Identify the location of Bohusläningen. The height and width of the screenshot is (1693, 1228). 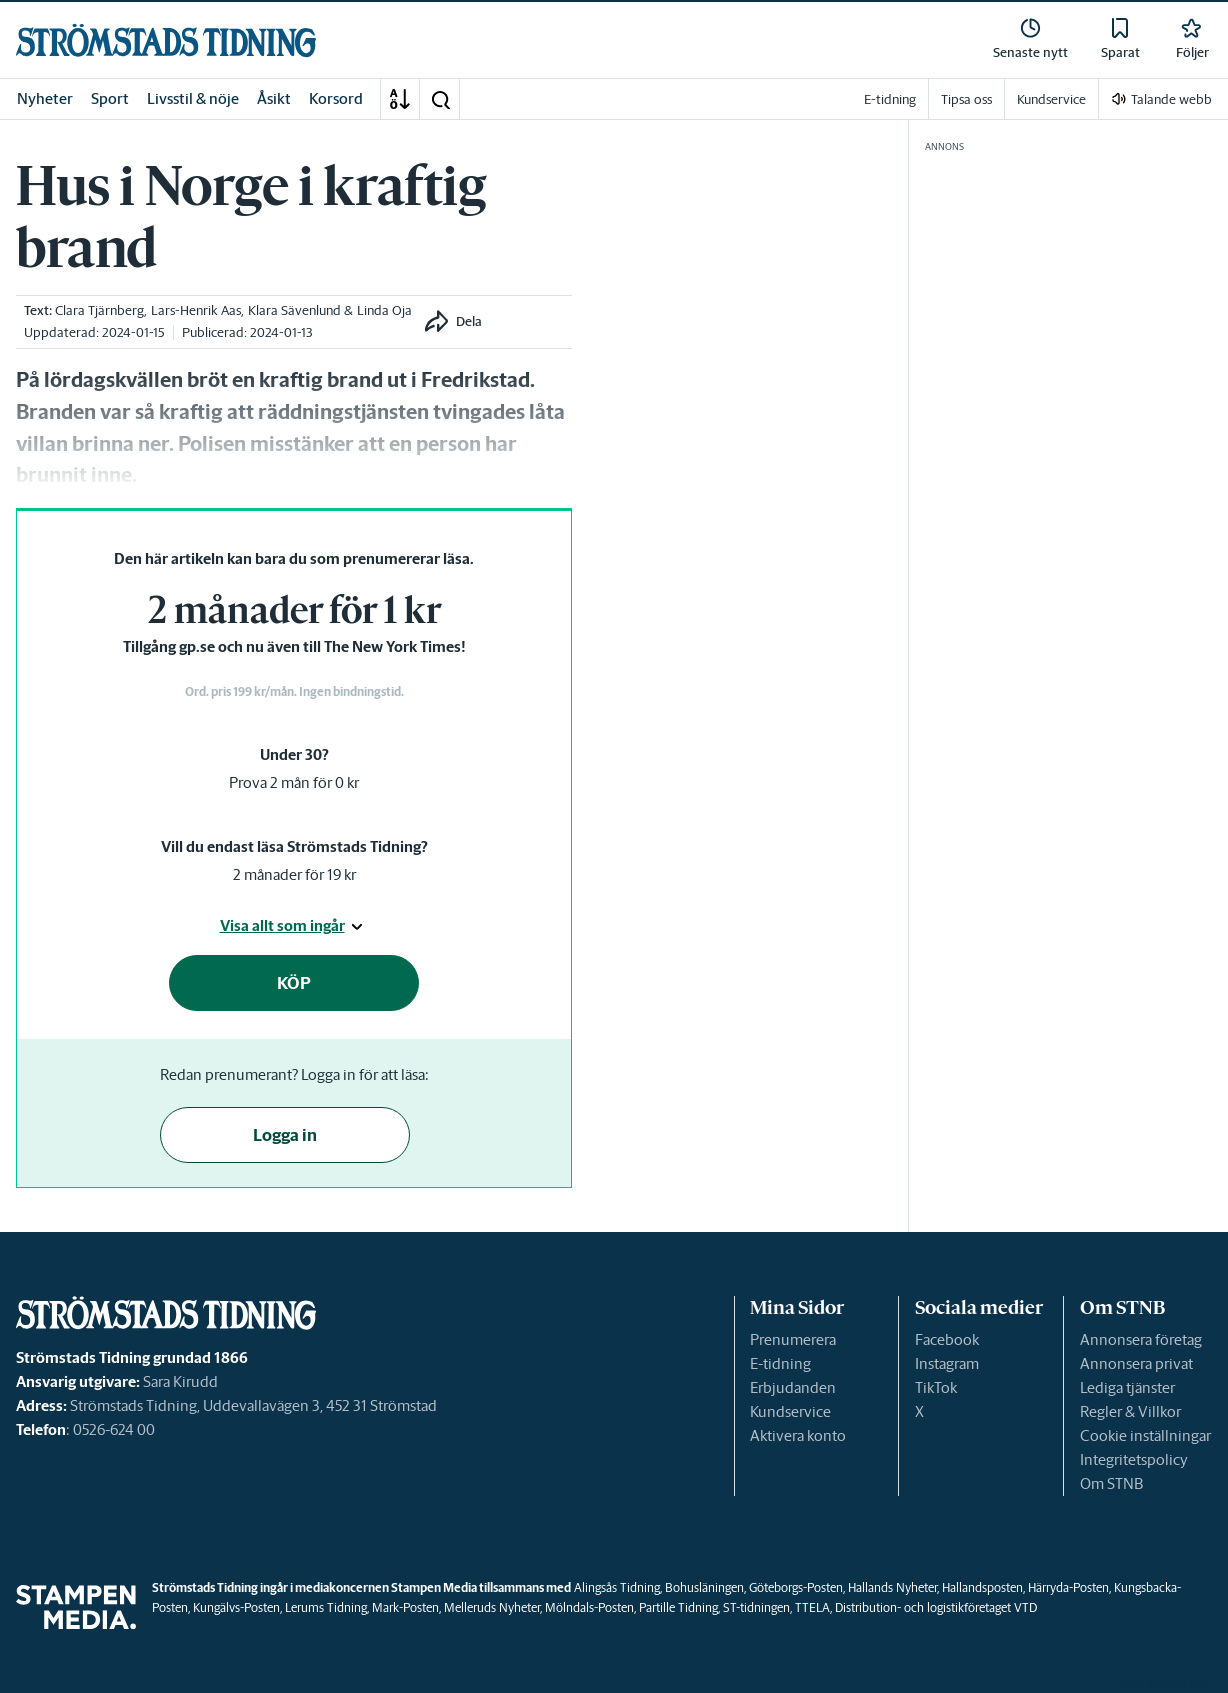
(704, 1587).